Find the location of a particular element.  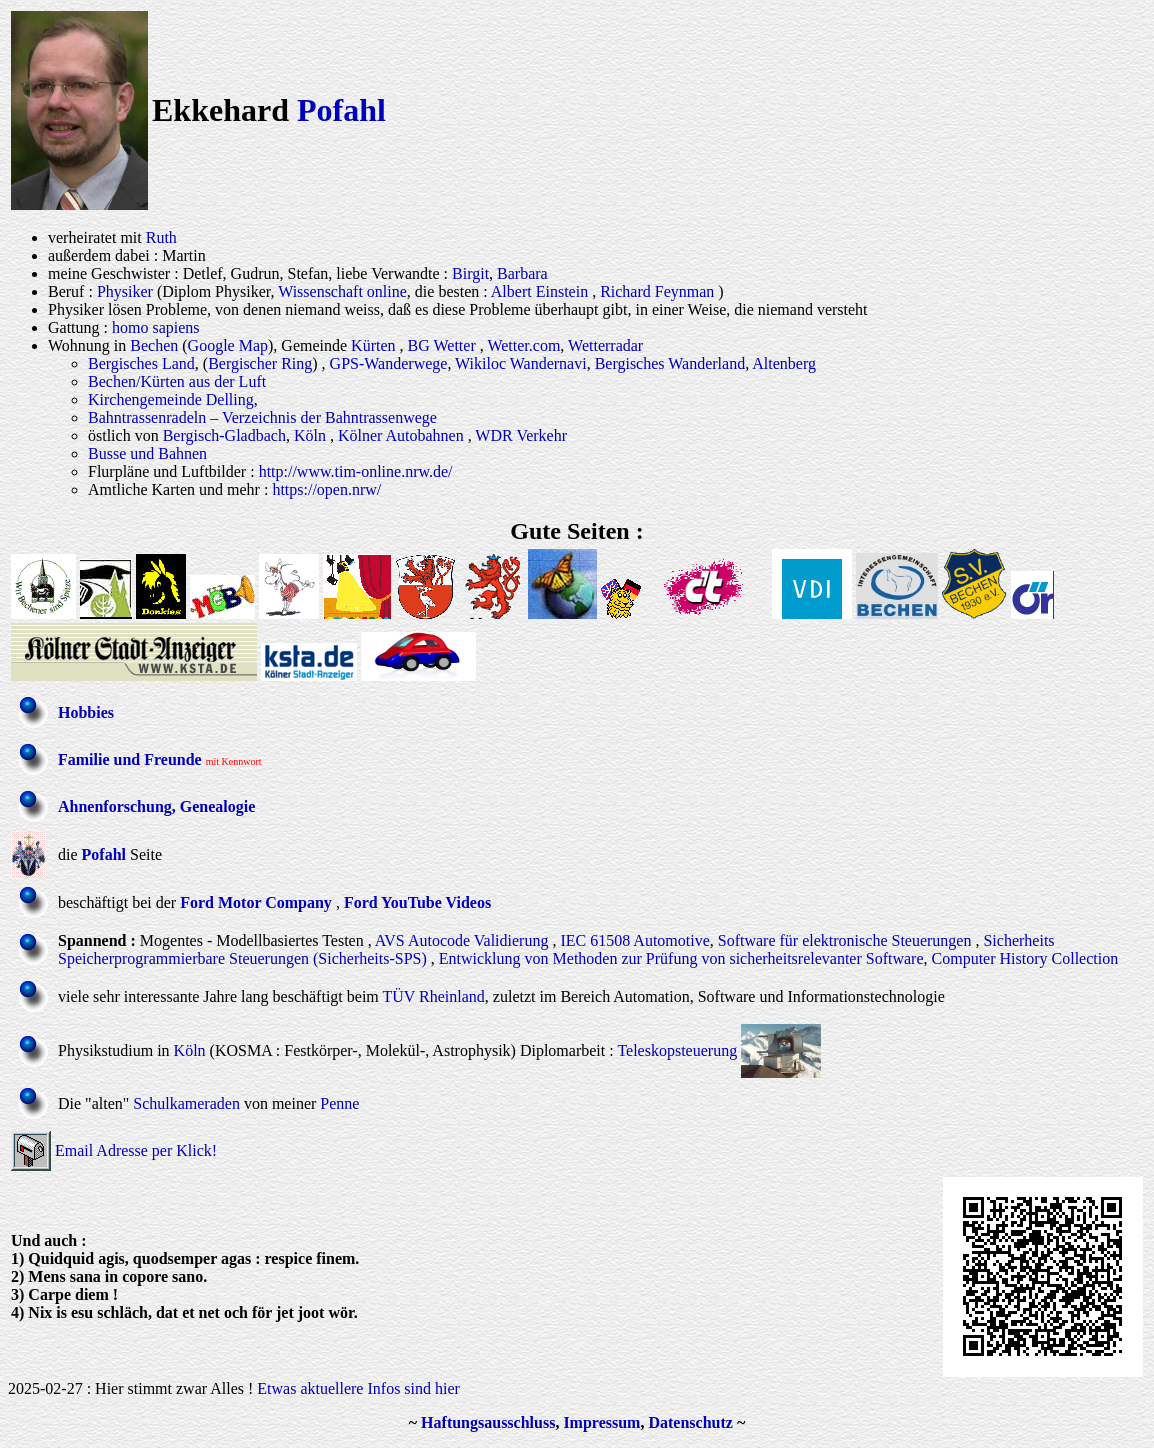

GPS-Wanderwege is located at coordinates (389, 363).